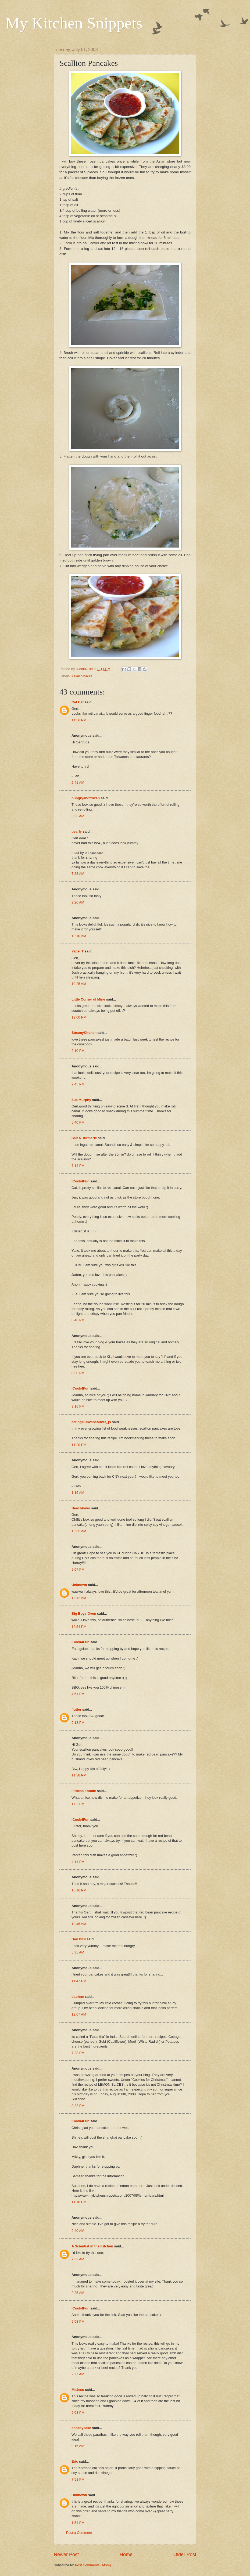 The height and width of the screenshot is (2576, 250). Describe the element at coordinates (78, 1122) in the screenshot. I see `5:40 PM` at that location.